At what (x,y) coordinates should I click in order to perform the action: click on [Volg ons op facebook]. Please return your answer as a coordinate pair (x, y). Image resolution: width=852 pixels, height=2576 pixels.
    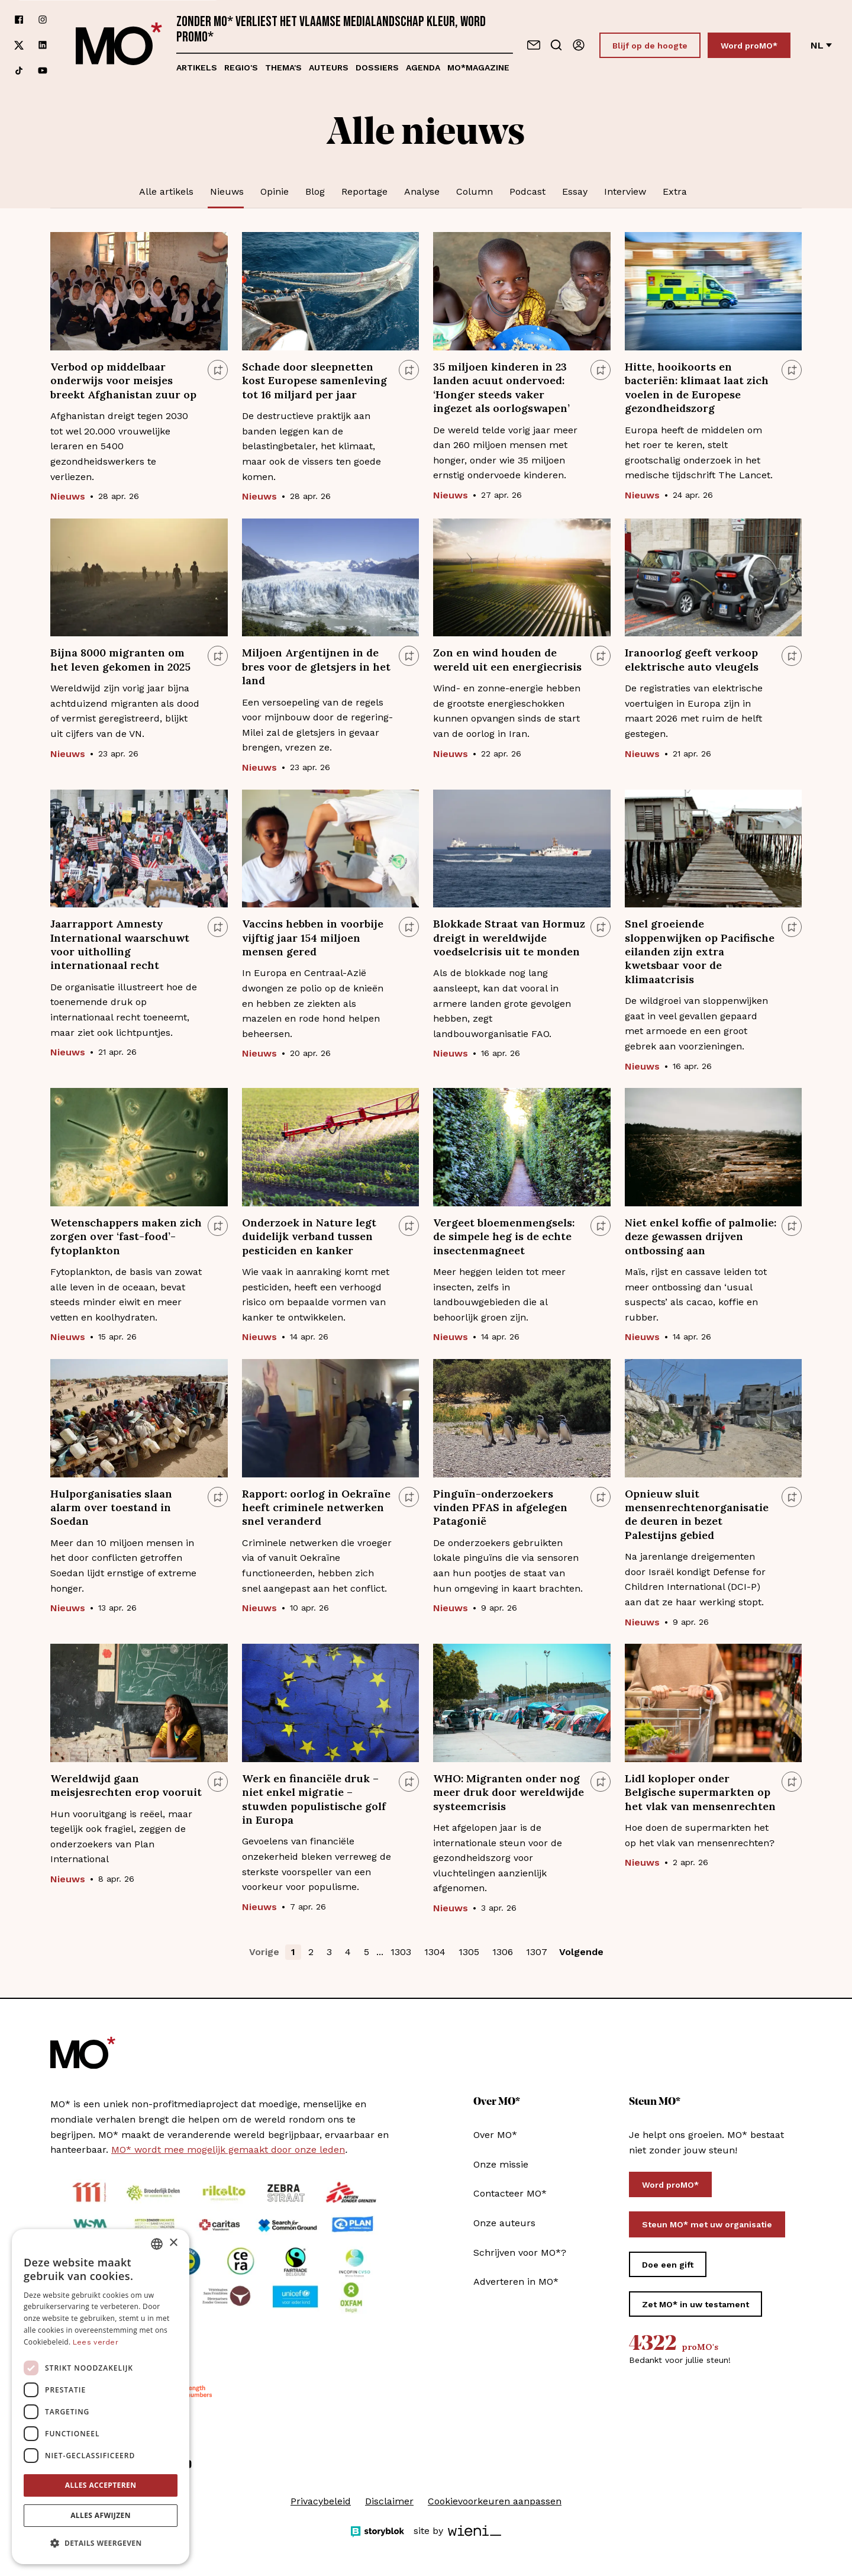
    Looking at the image, I should click on (19, 19).